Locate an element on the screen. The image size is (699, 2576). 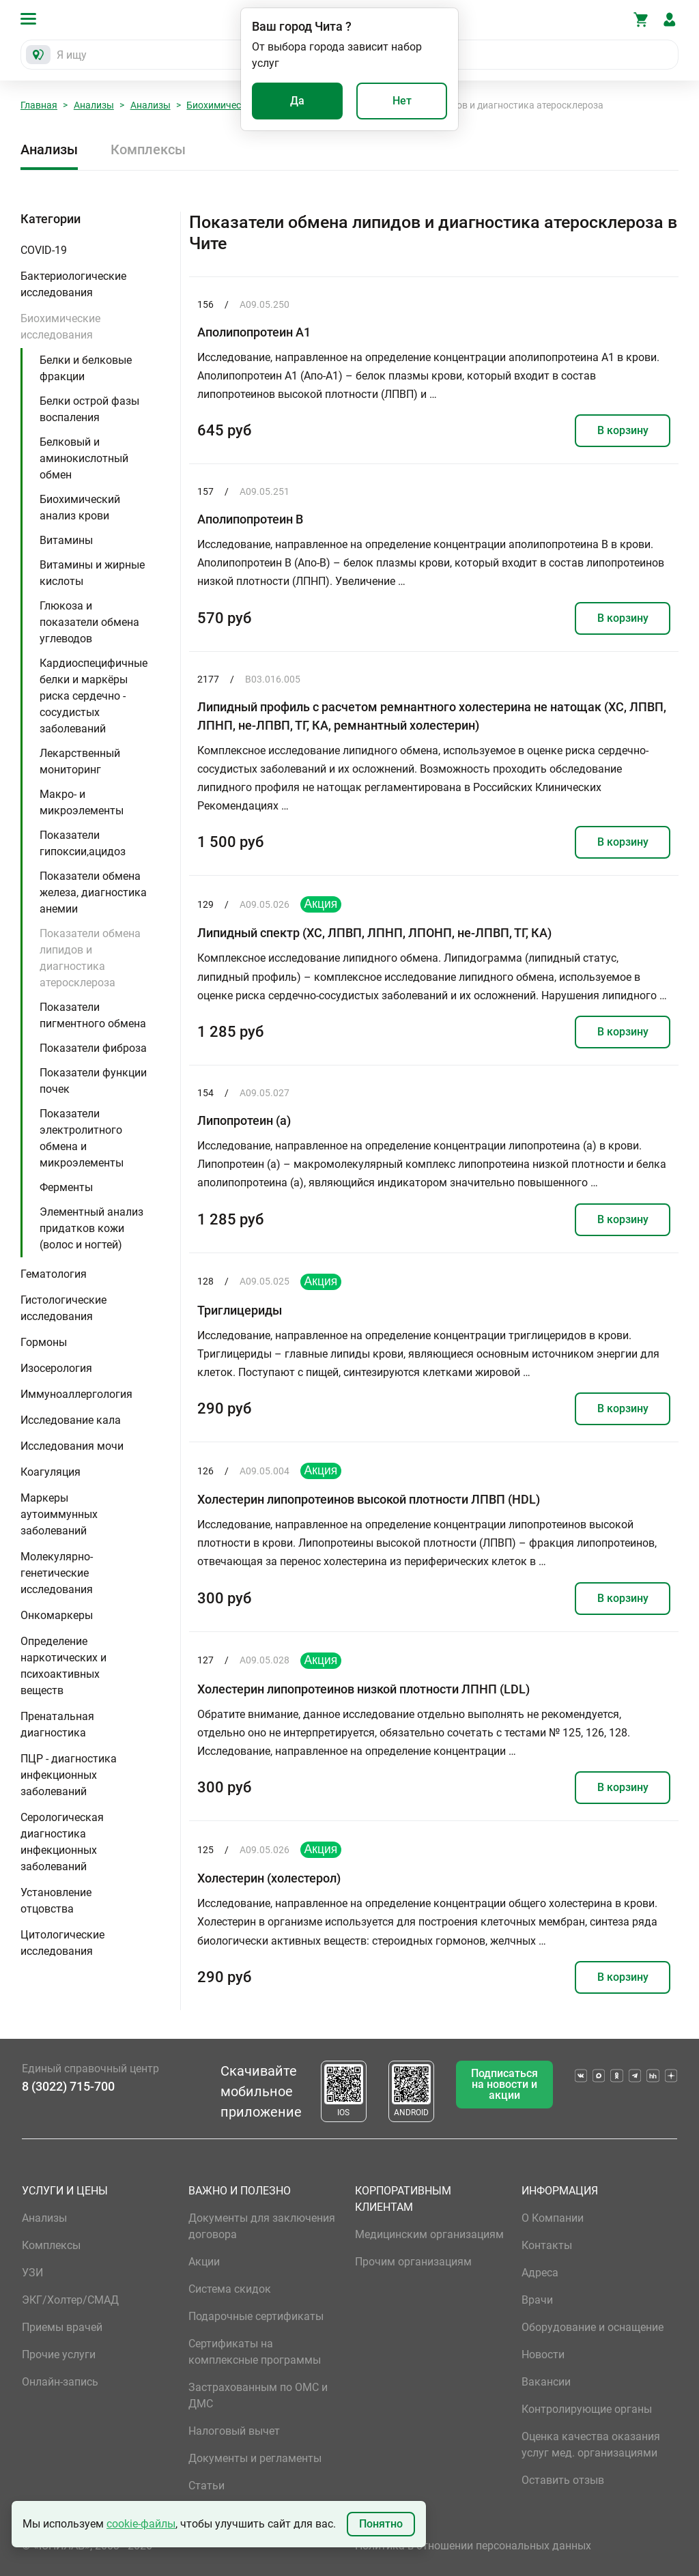
Показатели электролитного обмена и микроэлементы is located at coordinates (82, 1138).